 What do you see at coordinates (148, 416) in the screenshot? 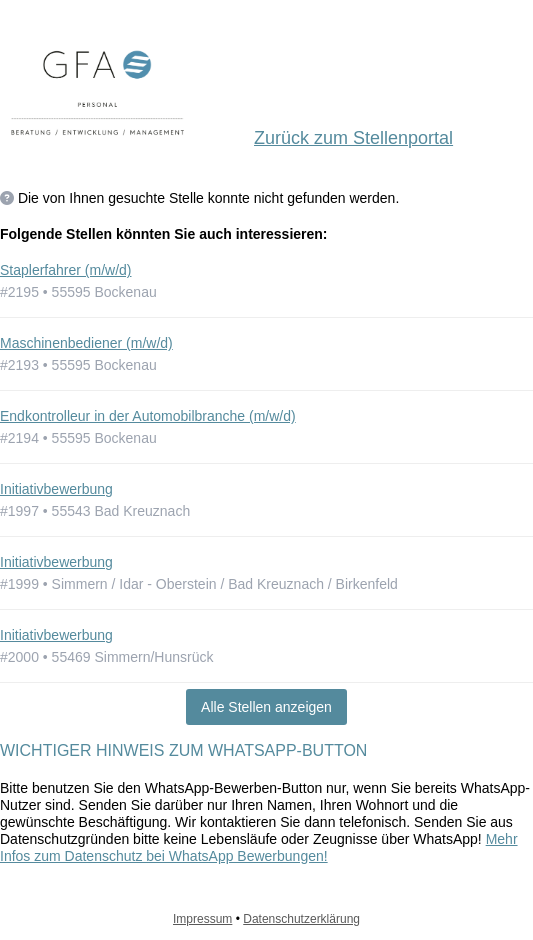
I see `Endkontrolleur in der Automobilbranche (m/w/d)` at bounding box center [148, 416].